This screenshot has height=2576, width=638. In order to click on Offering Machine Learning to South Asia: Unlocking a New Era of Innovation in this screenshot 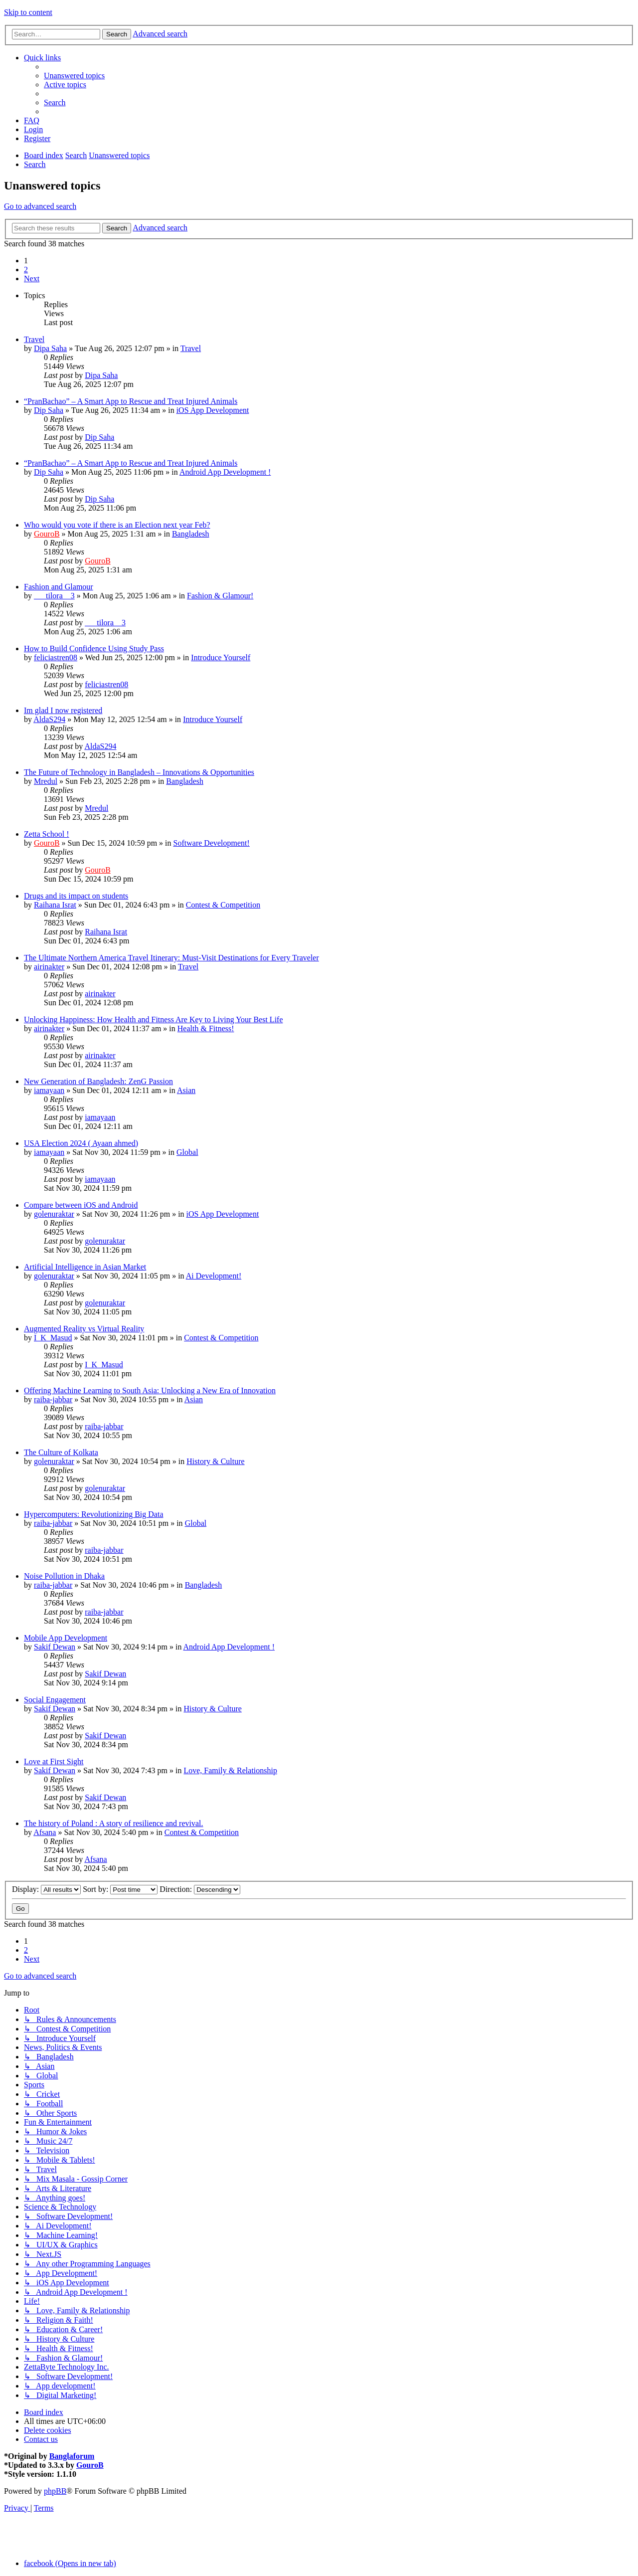, I will do `click(150, 1390)`.